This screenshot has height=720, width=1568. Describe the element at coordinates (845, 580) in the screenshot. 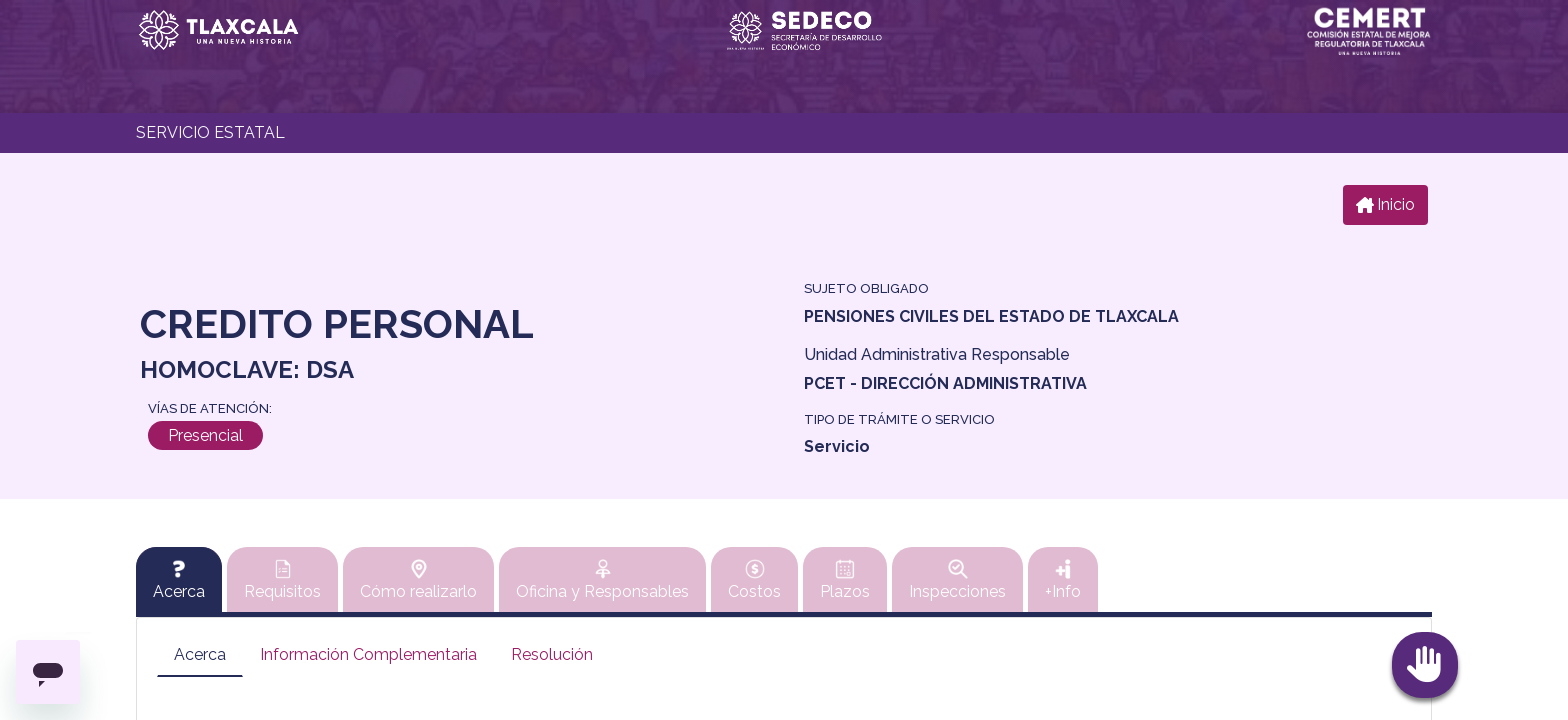

I see `Plazos [tab]` at that location.